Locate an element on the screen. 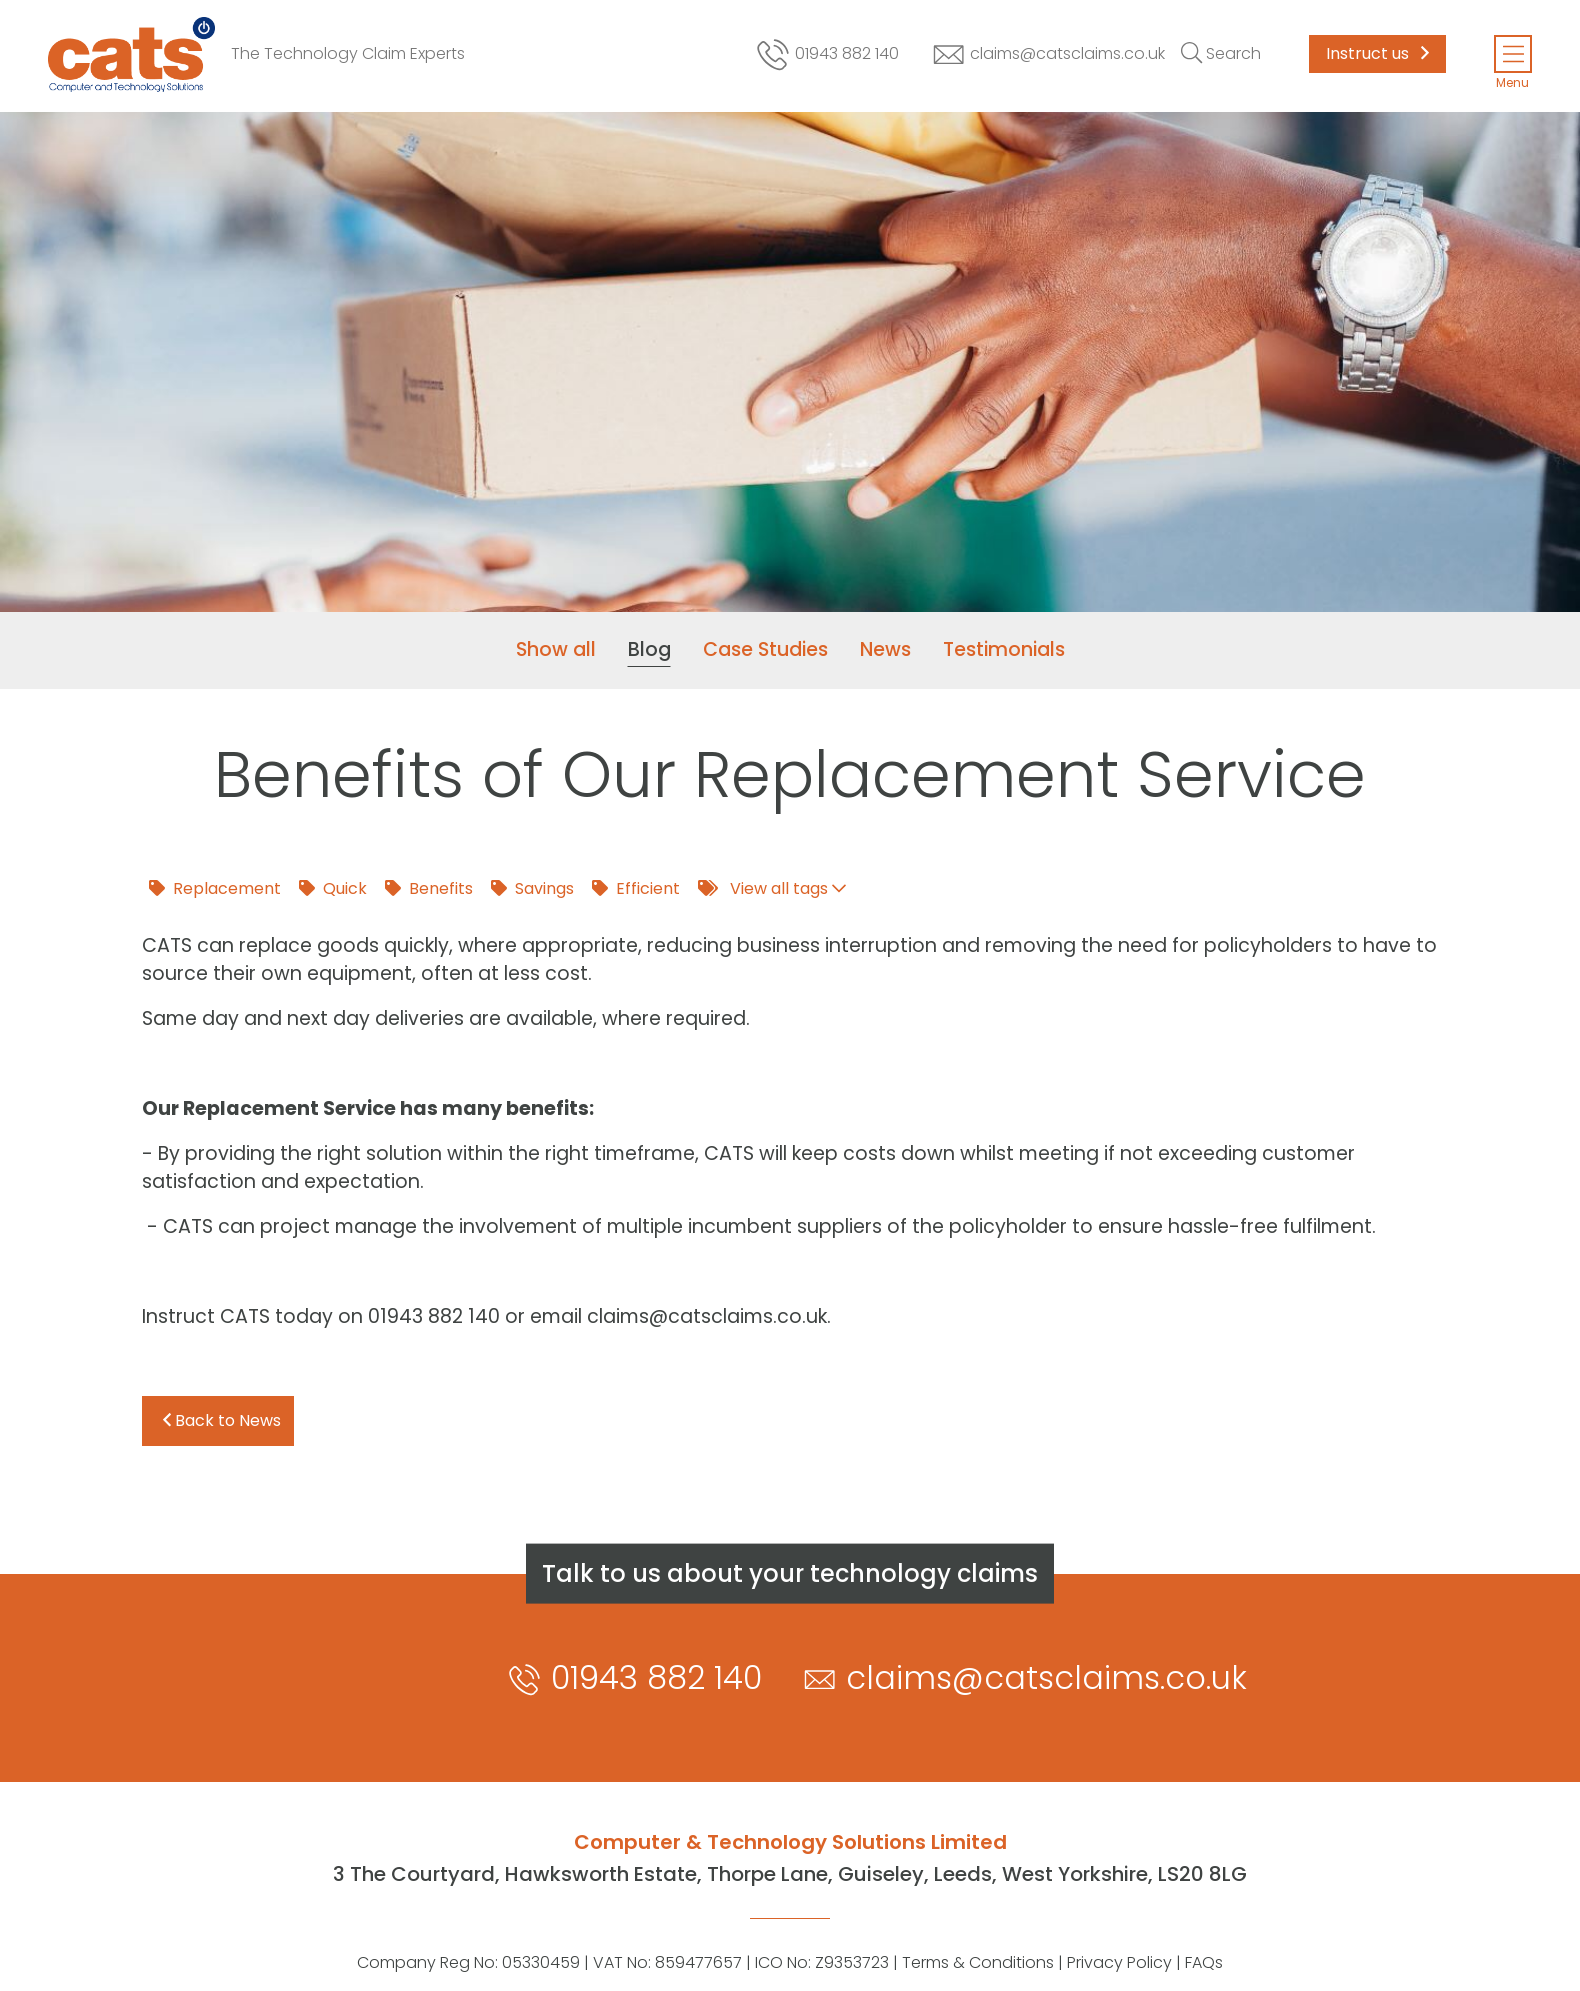  Instruct us is located at coordinates (1377, 53).